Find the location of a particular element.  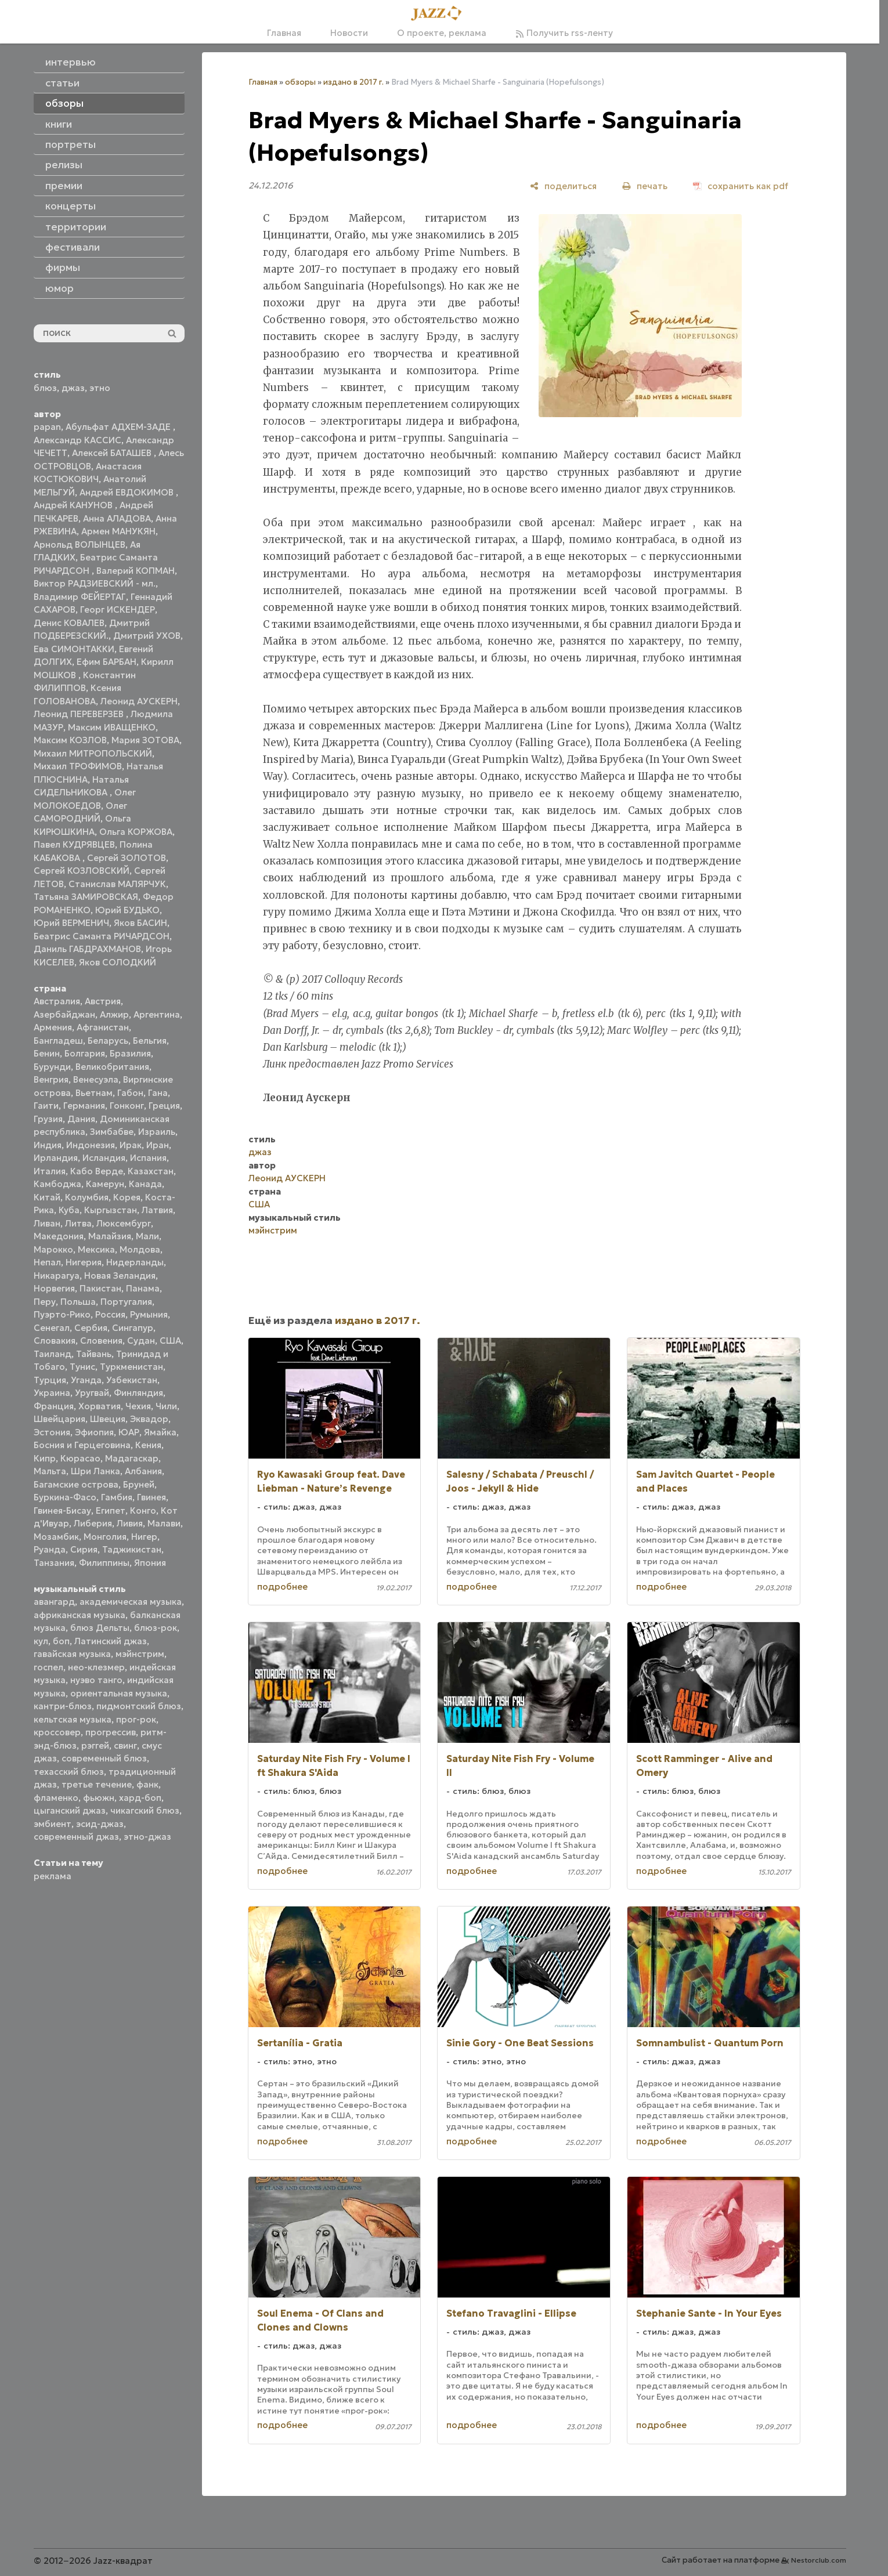

[печать] is located at coordinates (645, 186).